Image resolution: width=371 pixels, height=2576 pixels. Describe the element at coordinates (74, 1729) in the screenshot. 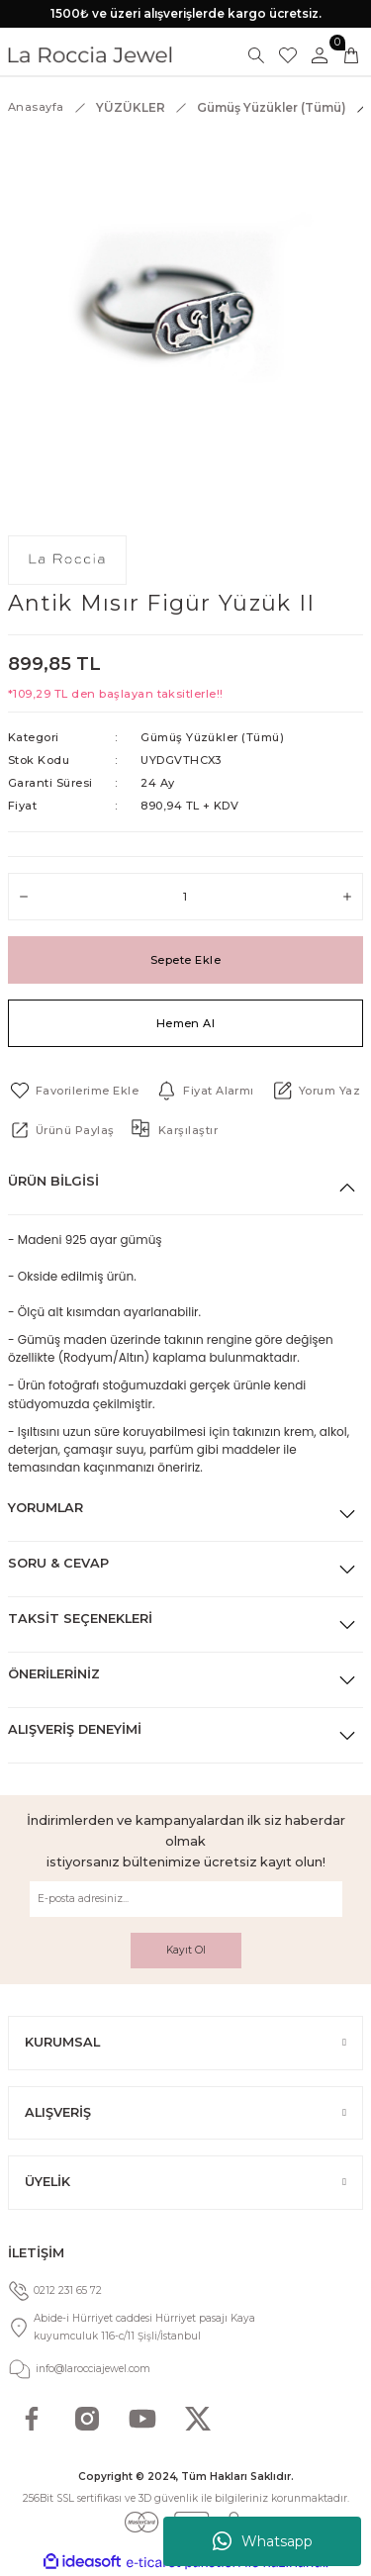

I see `Alışveriş Deneyimi` at that location.